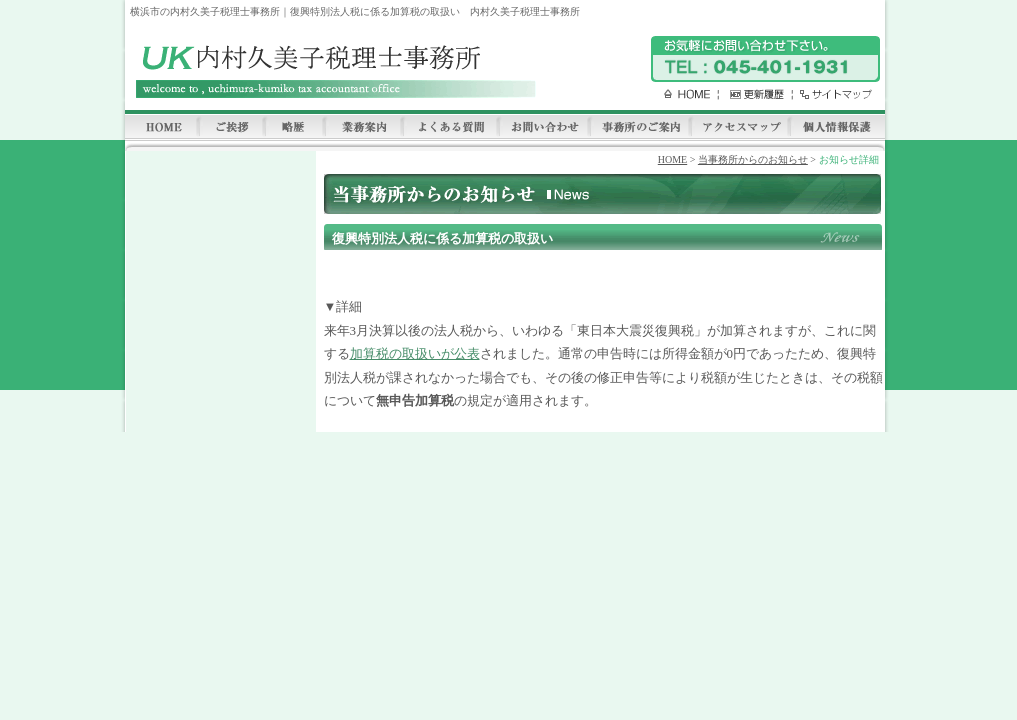  Describe the element at coordinates (231, 128) in the screenshot. I see `ご挨拶` at that location.